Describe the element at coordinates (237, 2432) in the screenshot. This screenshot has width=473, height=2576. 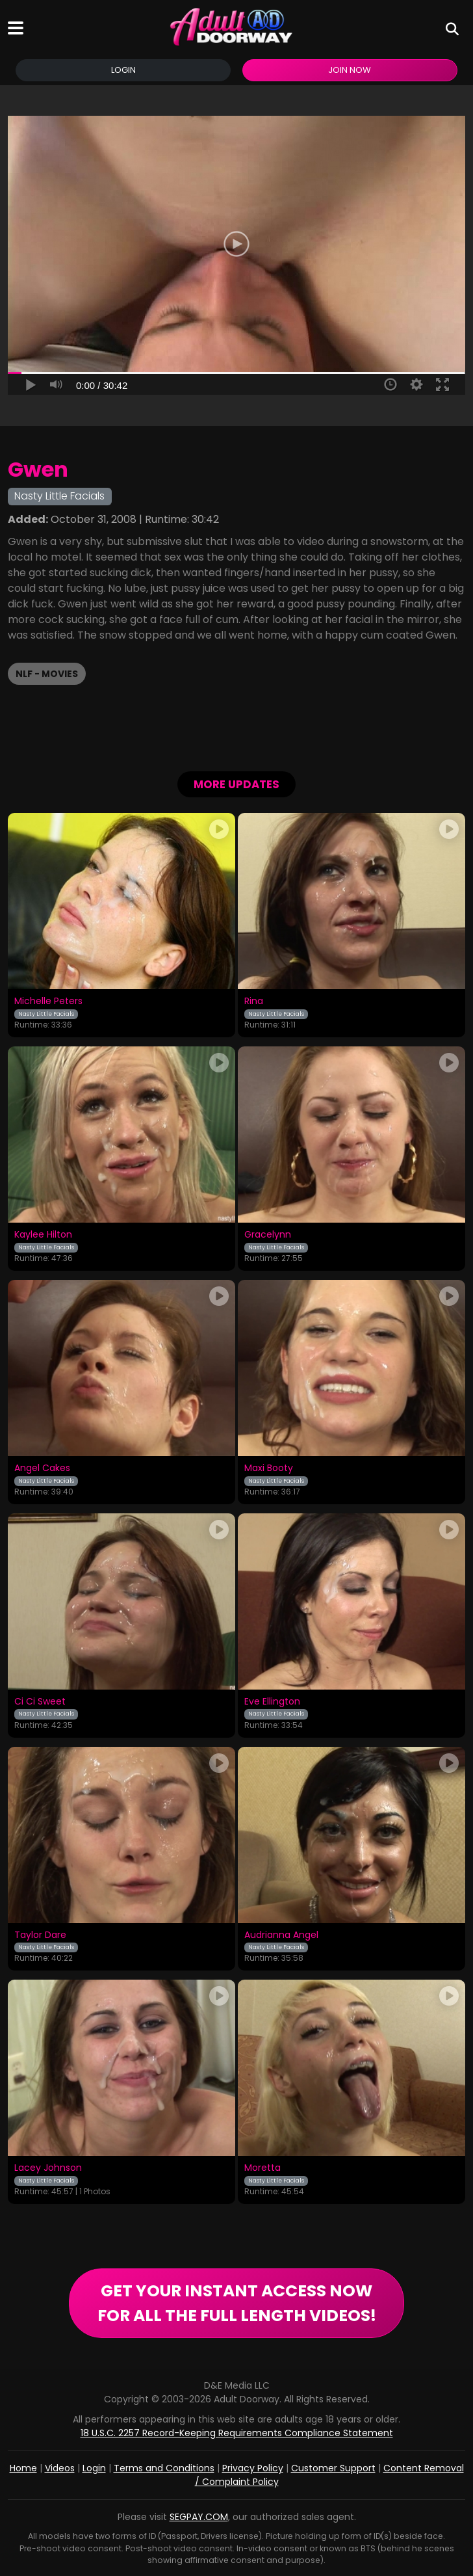
I see `18 U.S.C. 2257 Record-Keeping Requirements Compliance Statement` at that location.